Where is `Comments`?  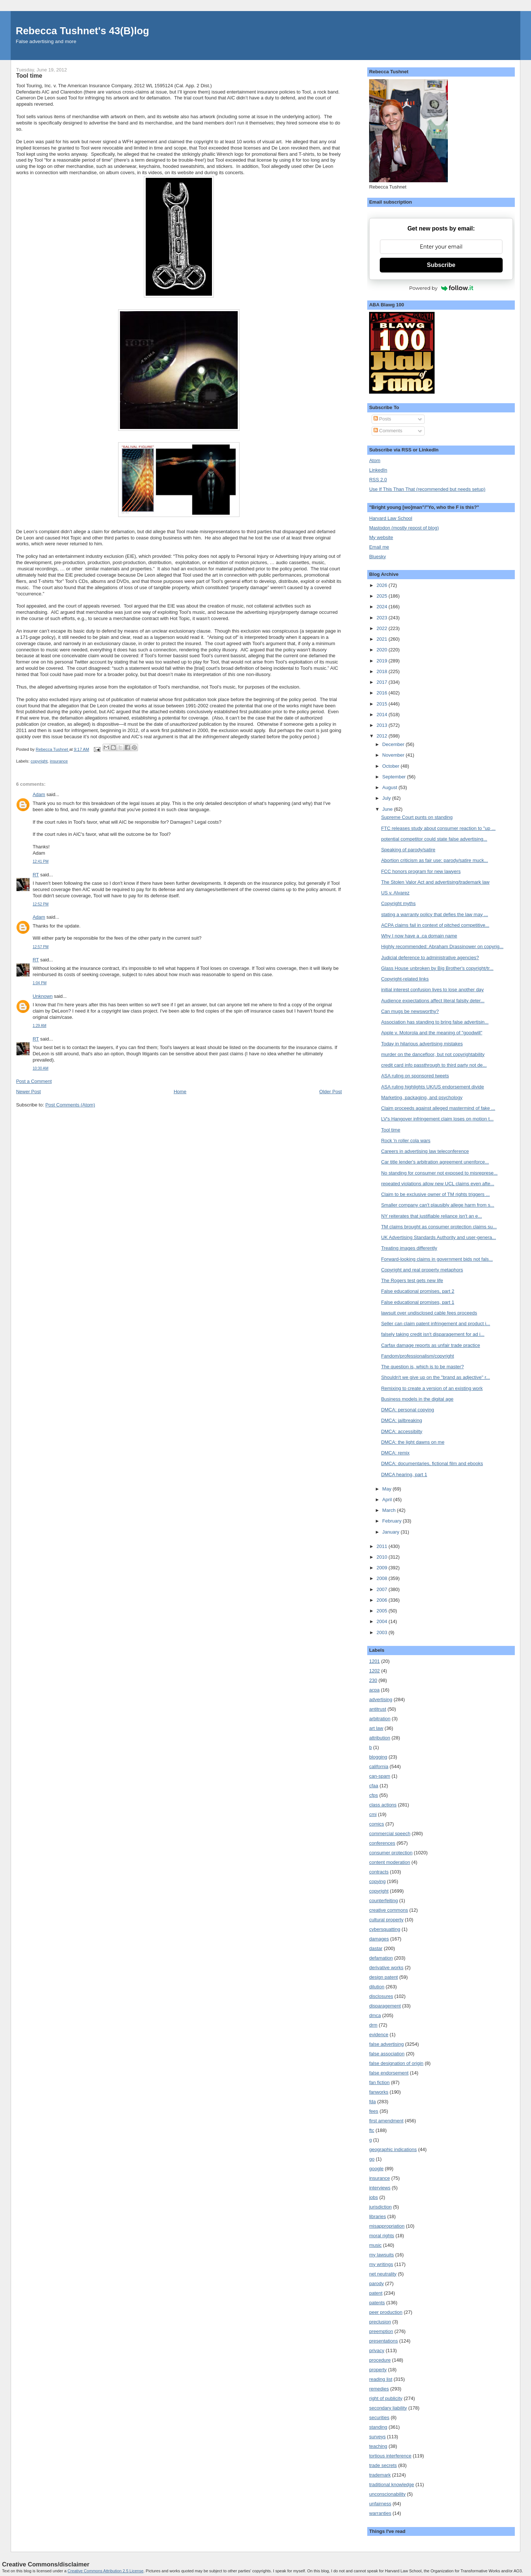 Comments is located at coordinates (388, 430).